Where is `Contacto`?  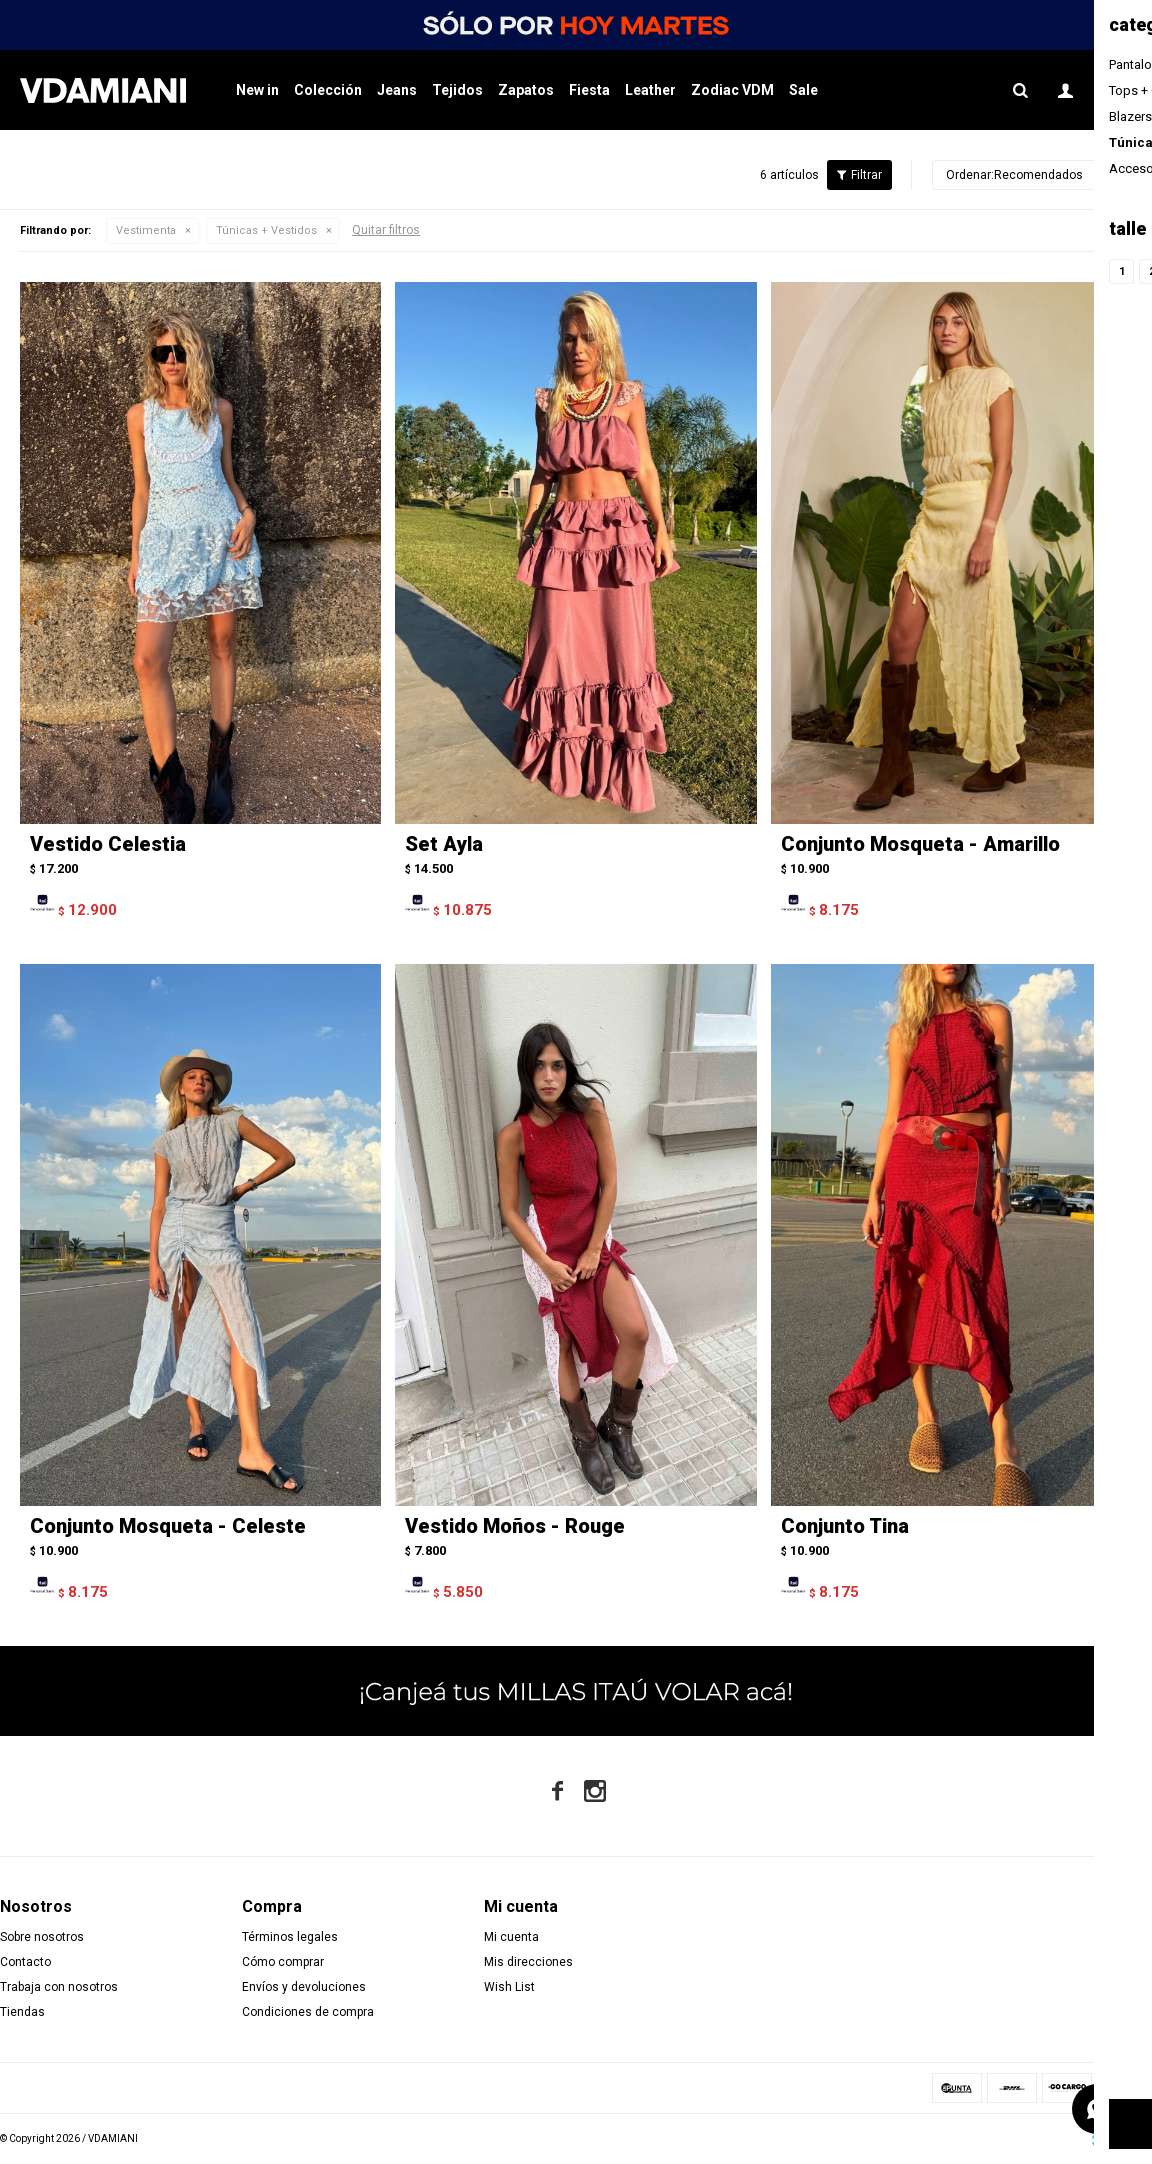
Contacto is located at coordinates (25, 1962).